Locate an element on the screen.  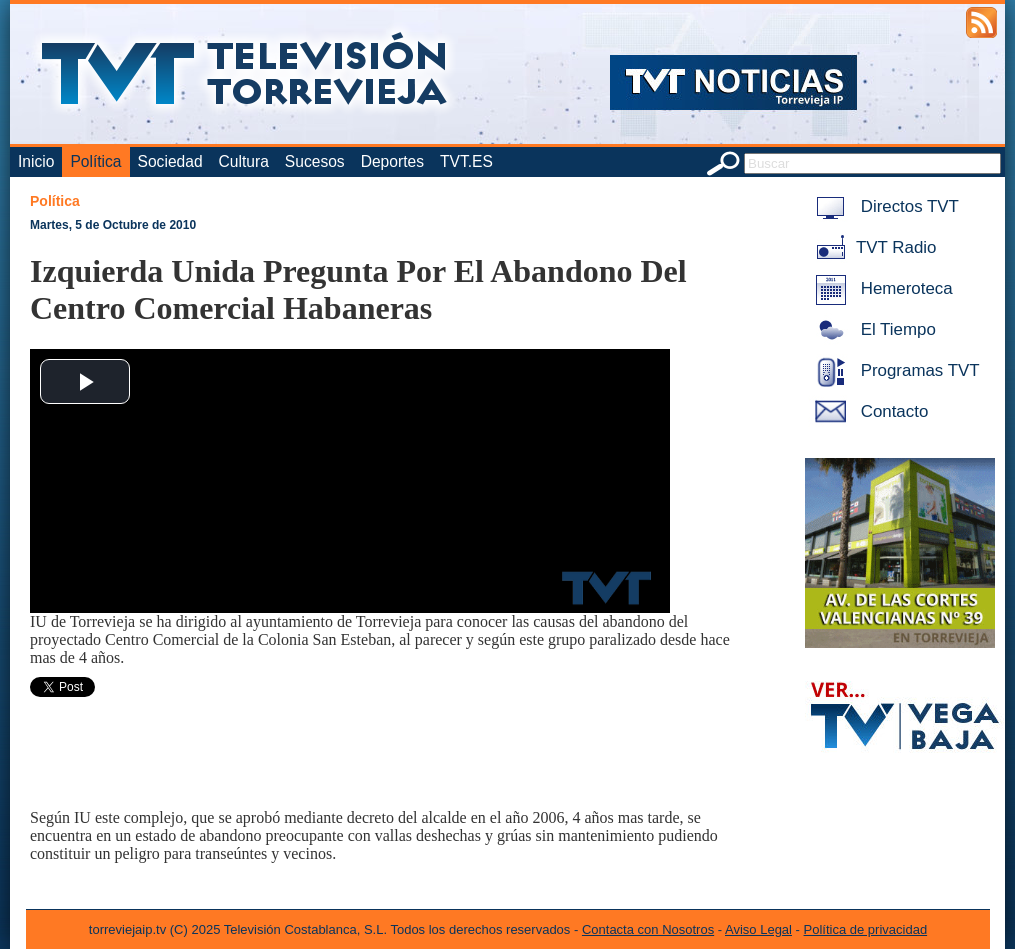
Sociedad is located at coordinates (170, 161).